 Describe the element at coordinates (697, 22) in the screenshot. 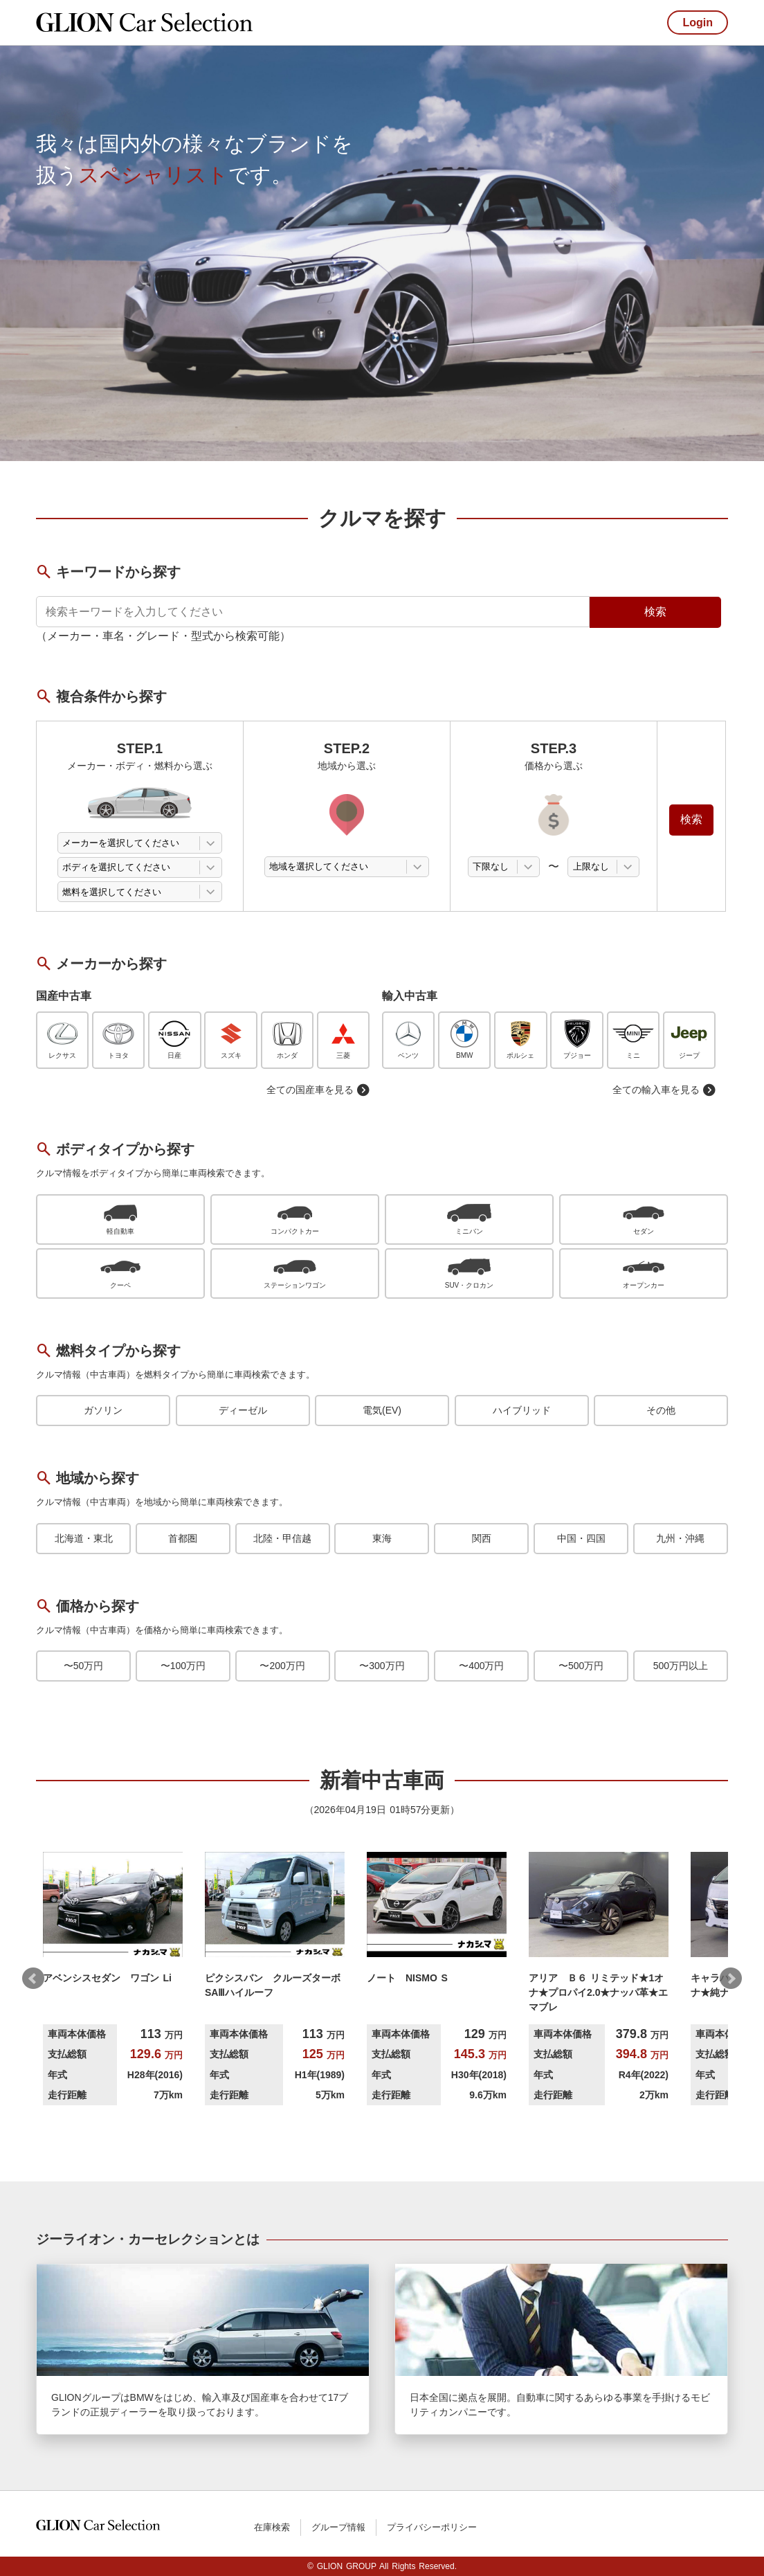

I see `Login` at that location.